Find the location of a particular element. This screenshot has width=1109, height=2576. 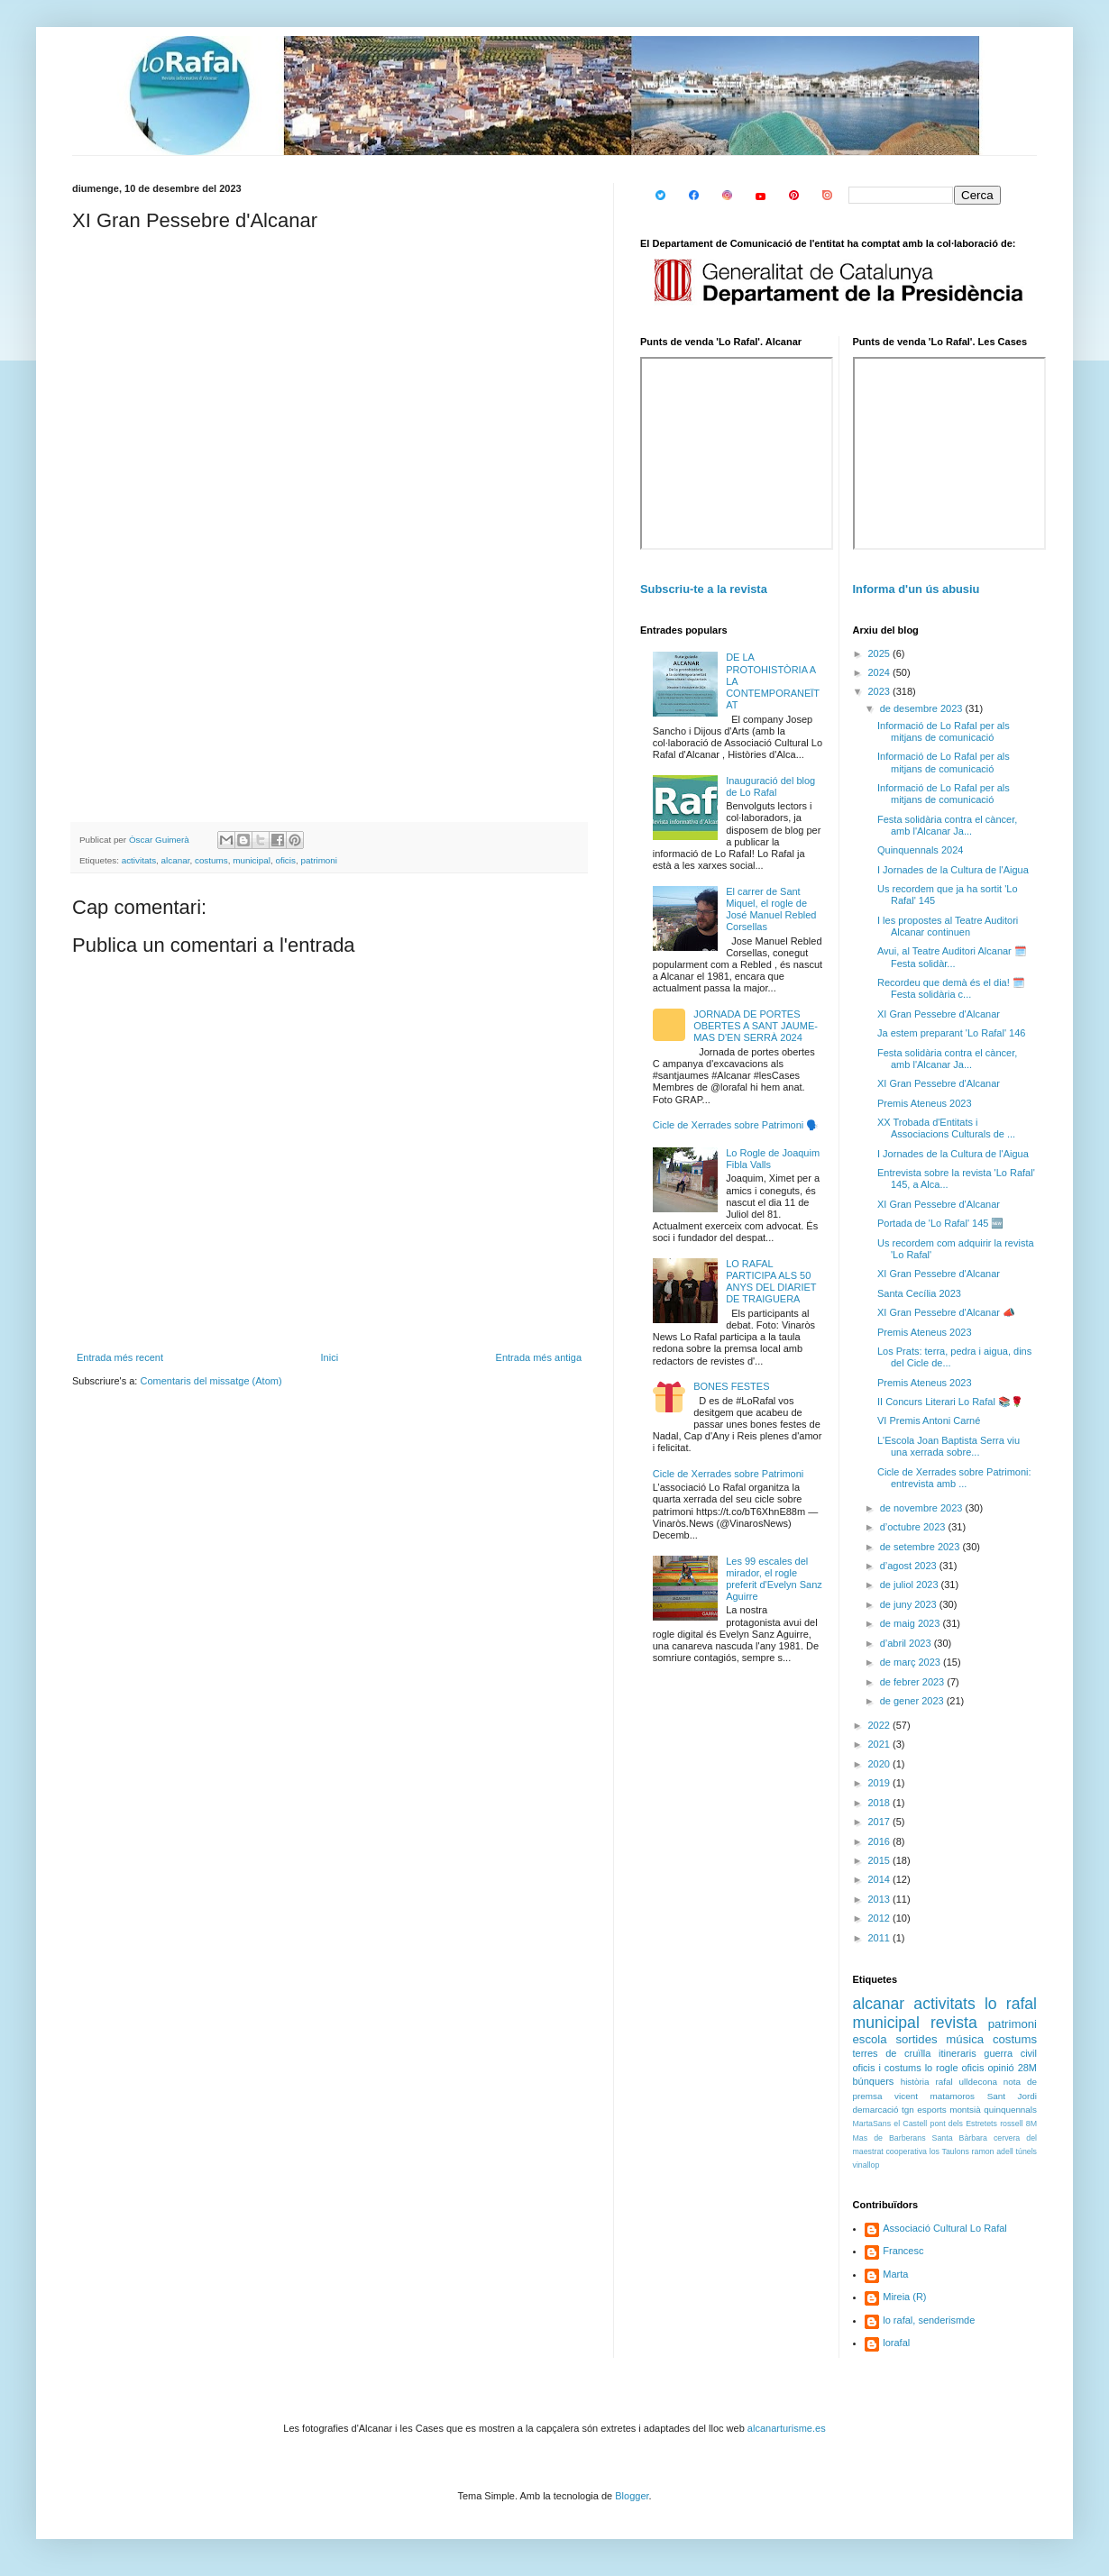

Subscriu-te a la revista is located at coordinates (703, 589).